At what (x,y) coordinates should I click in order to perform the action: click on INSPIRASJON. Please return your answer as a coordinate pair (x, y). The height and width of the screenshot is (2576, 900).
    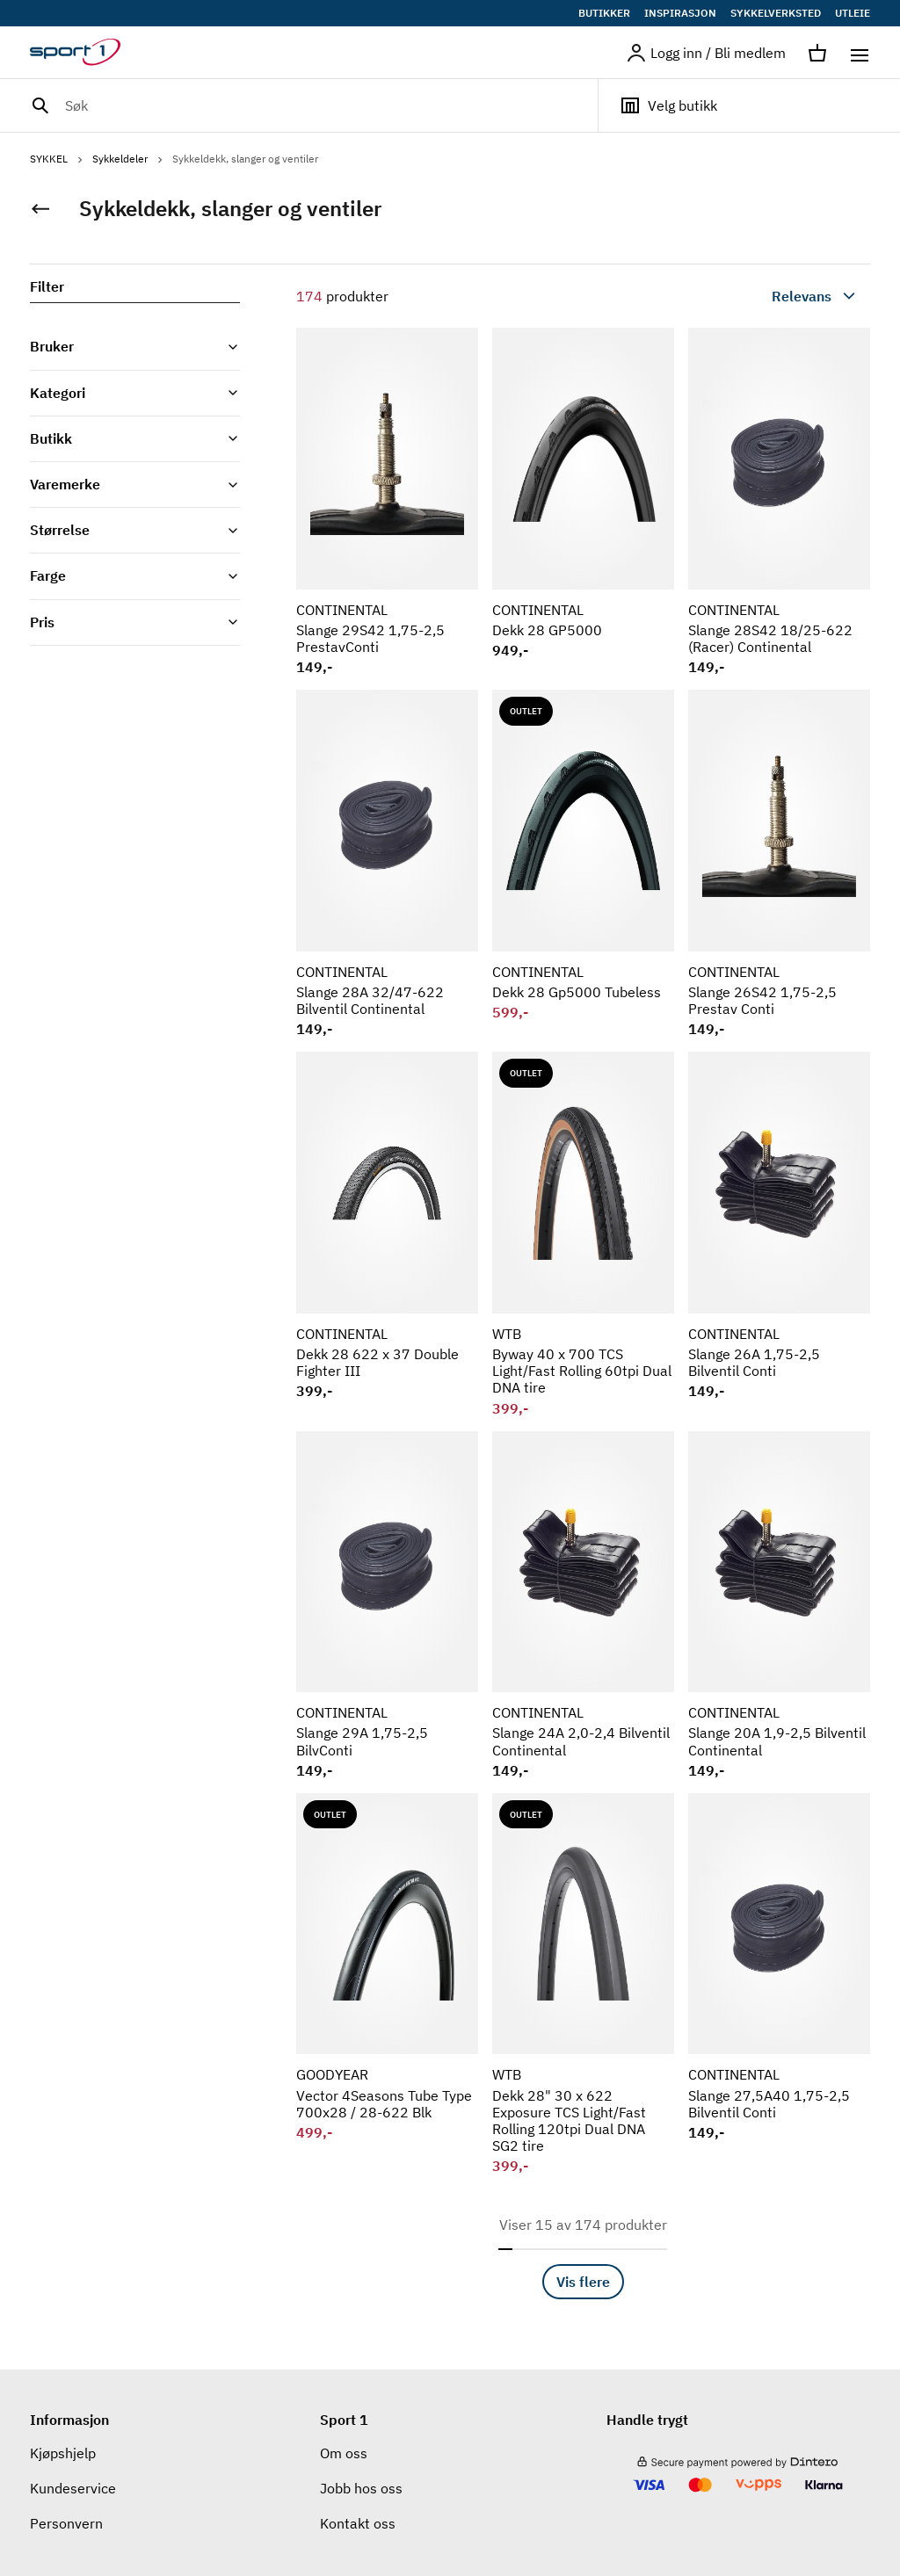
    Looking at the image, I should click on (680, 13).